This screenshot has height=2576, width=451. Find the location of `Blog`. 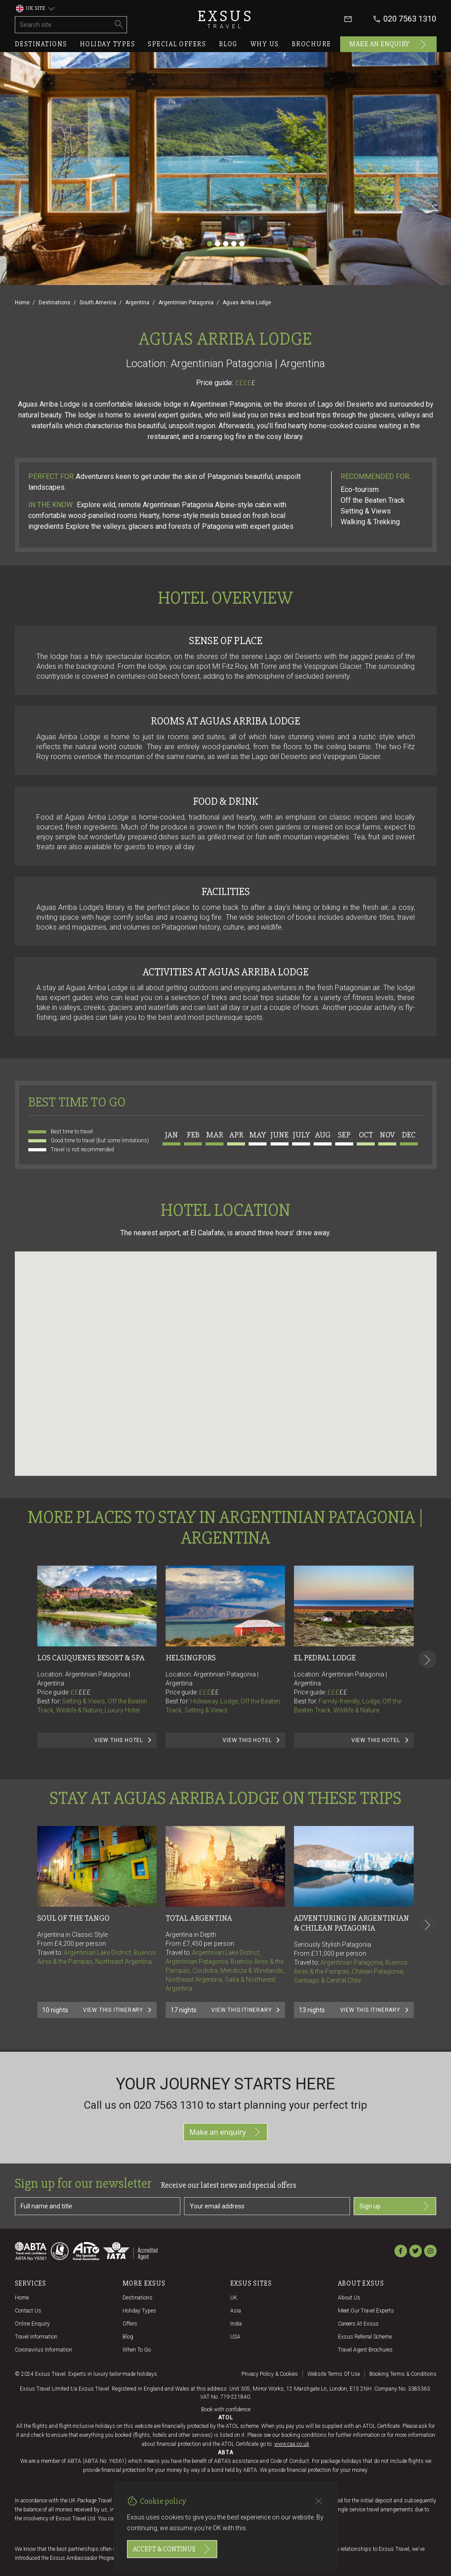

Blog is located at coordinates (228, 44).